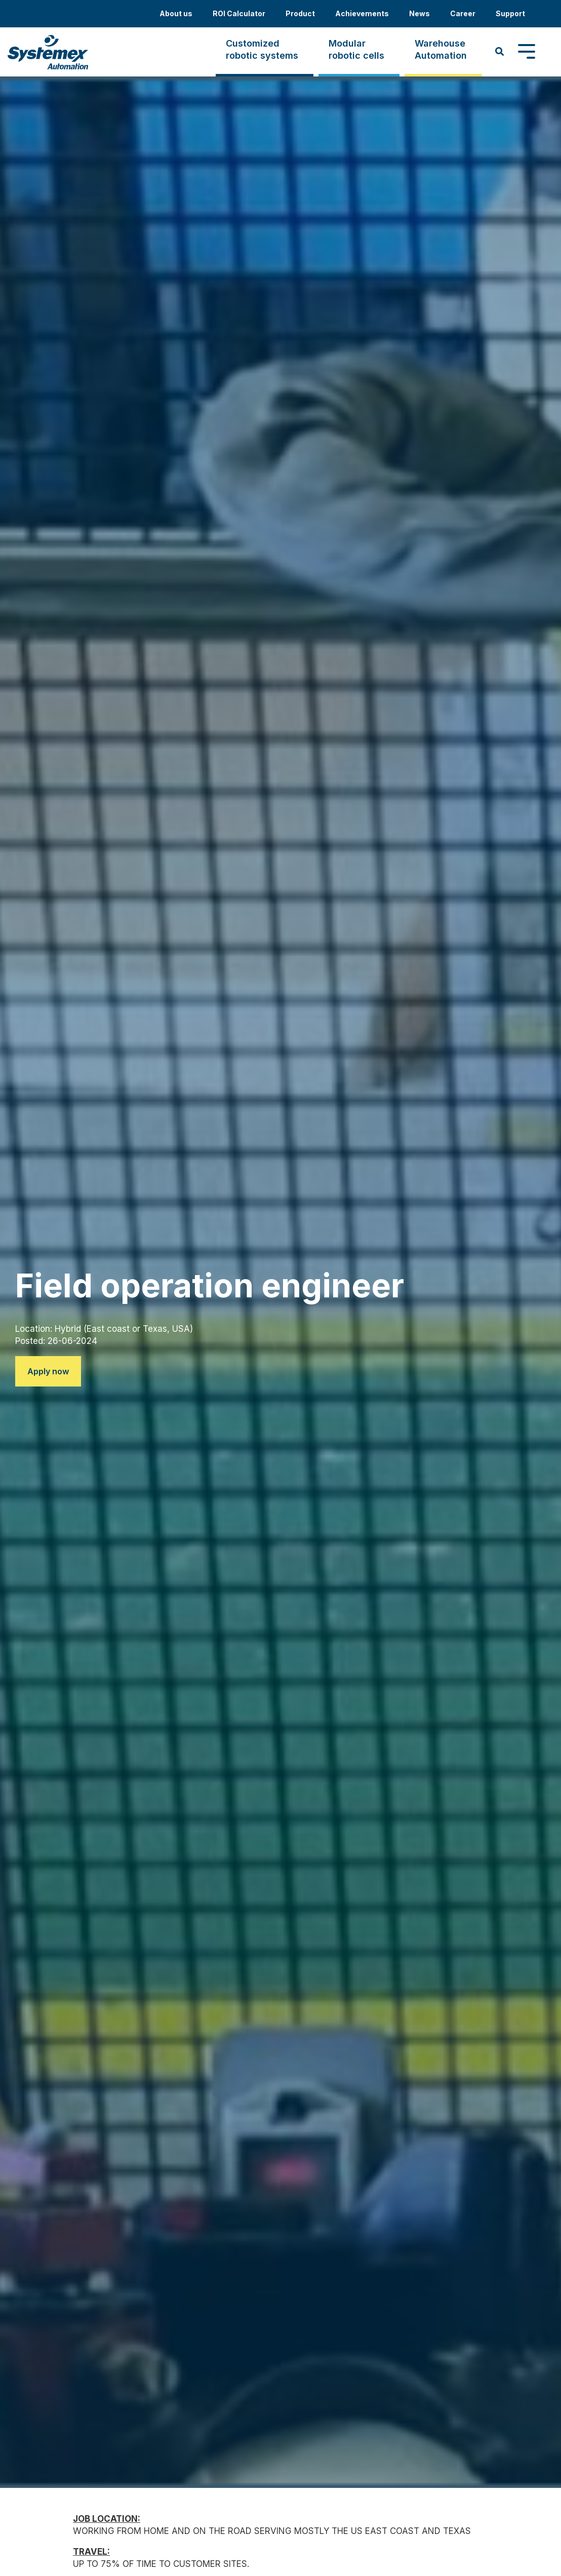  Describe the element at coordinates (526, 50) in the screenshot. I see `[Toggle Side Menu]` at that location.